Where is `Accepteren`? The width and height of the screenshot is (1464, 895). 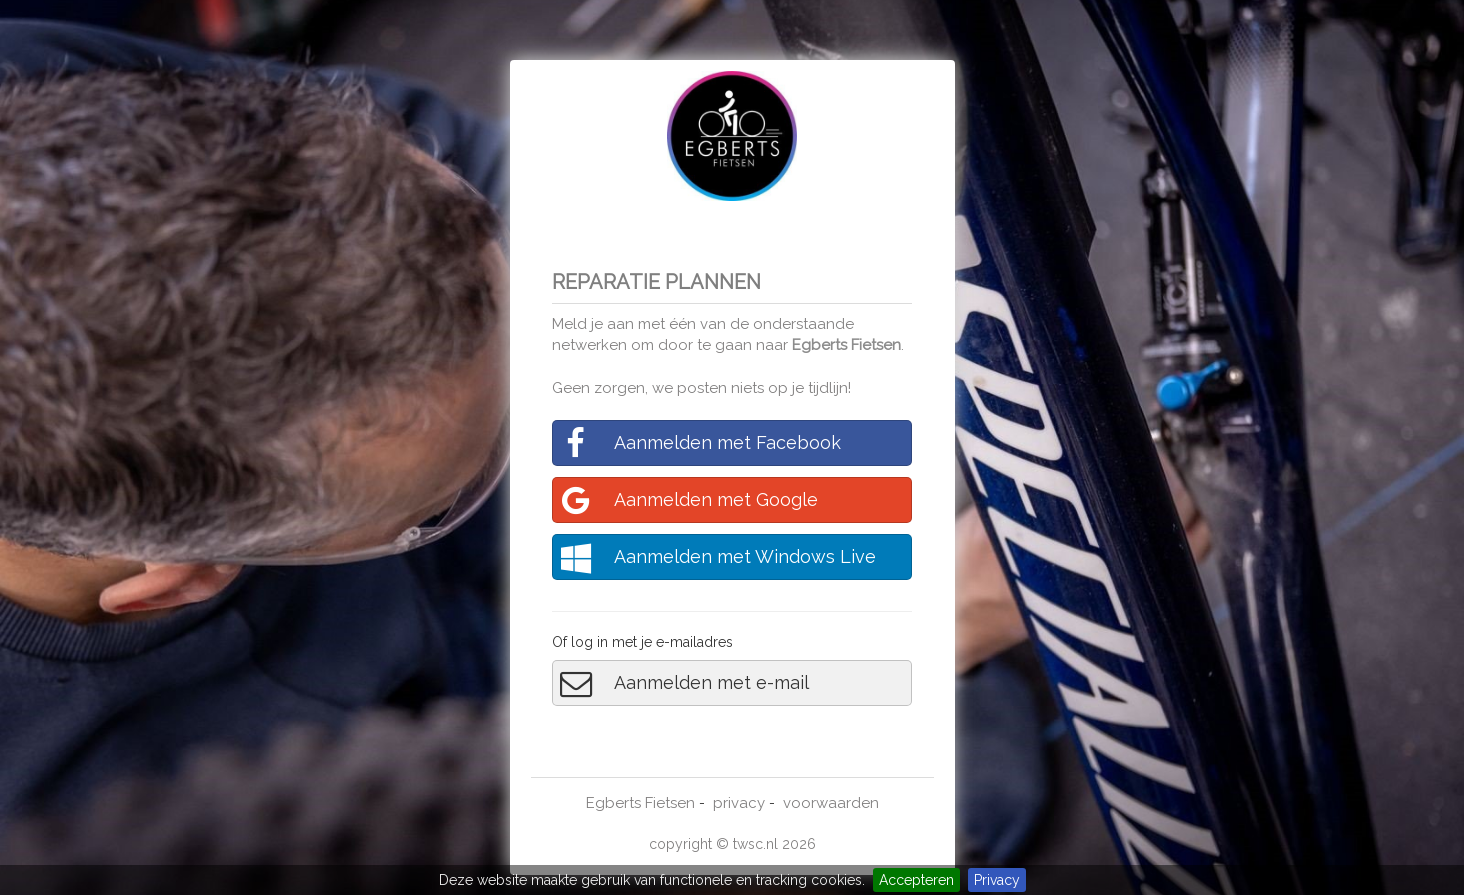 Accepteren is located at coordinates (916, 880).